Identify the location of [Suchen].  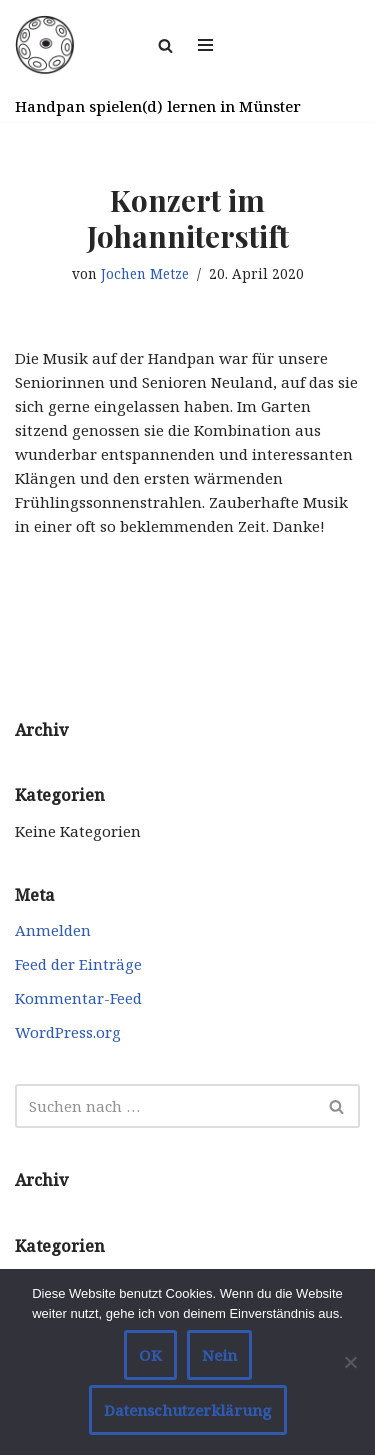
(165, 45).